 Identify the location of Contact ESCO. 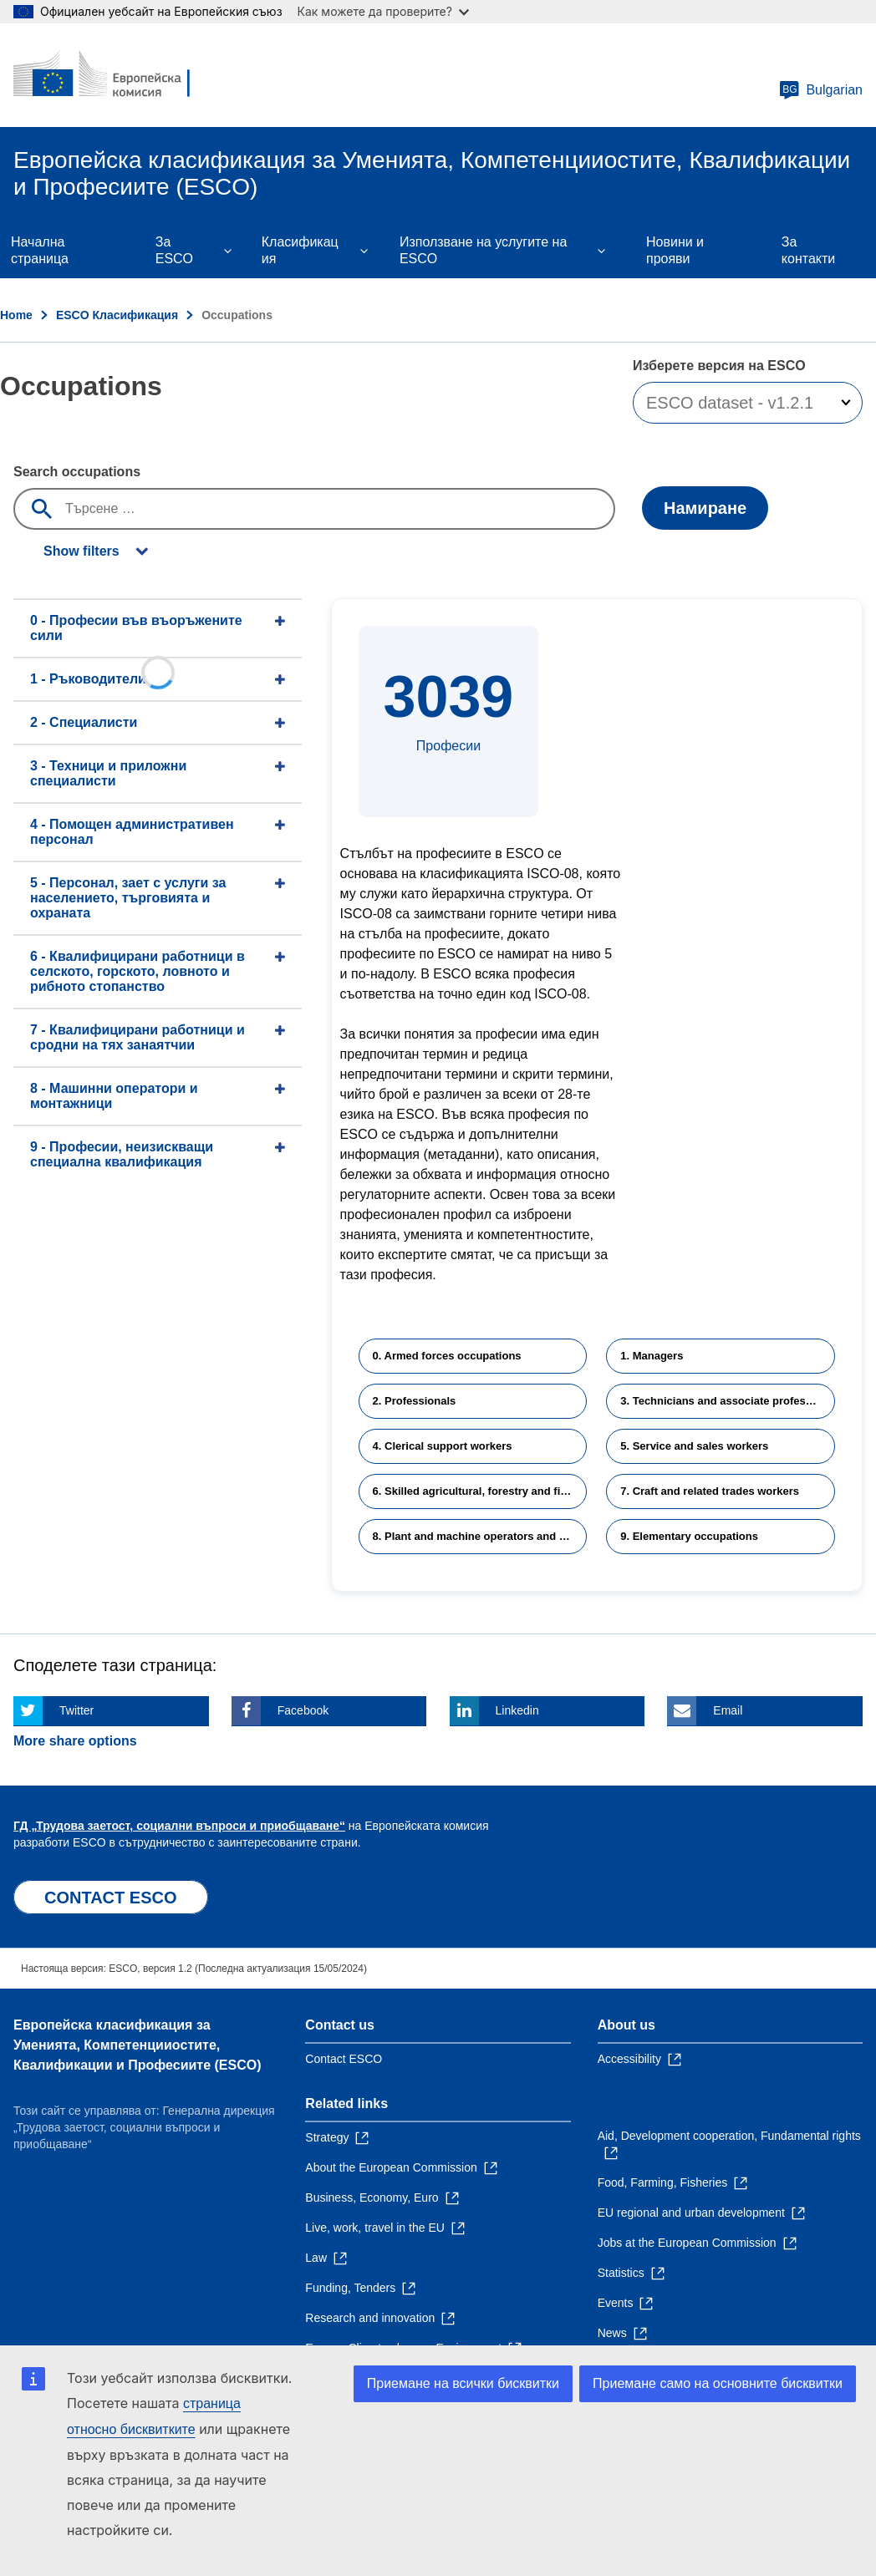
(343, 2058).